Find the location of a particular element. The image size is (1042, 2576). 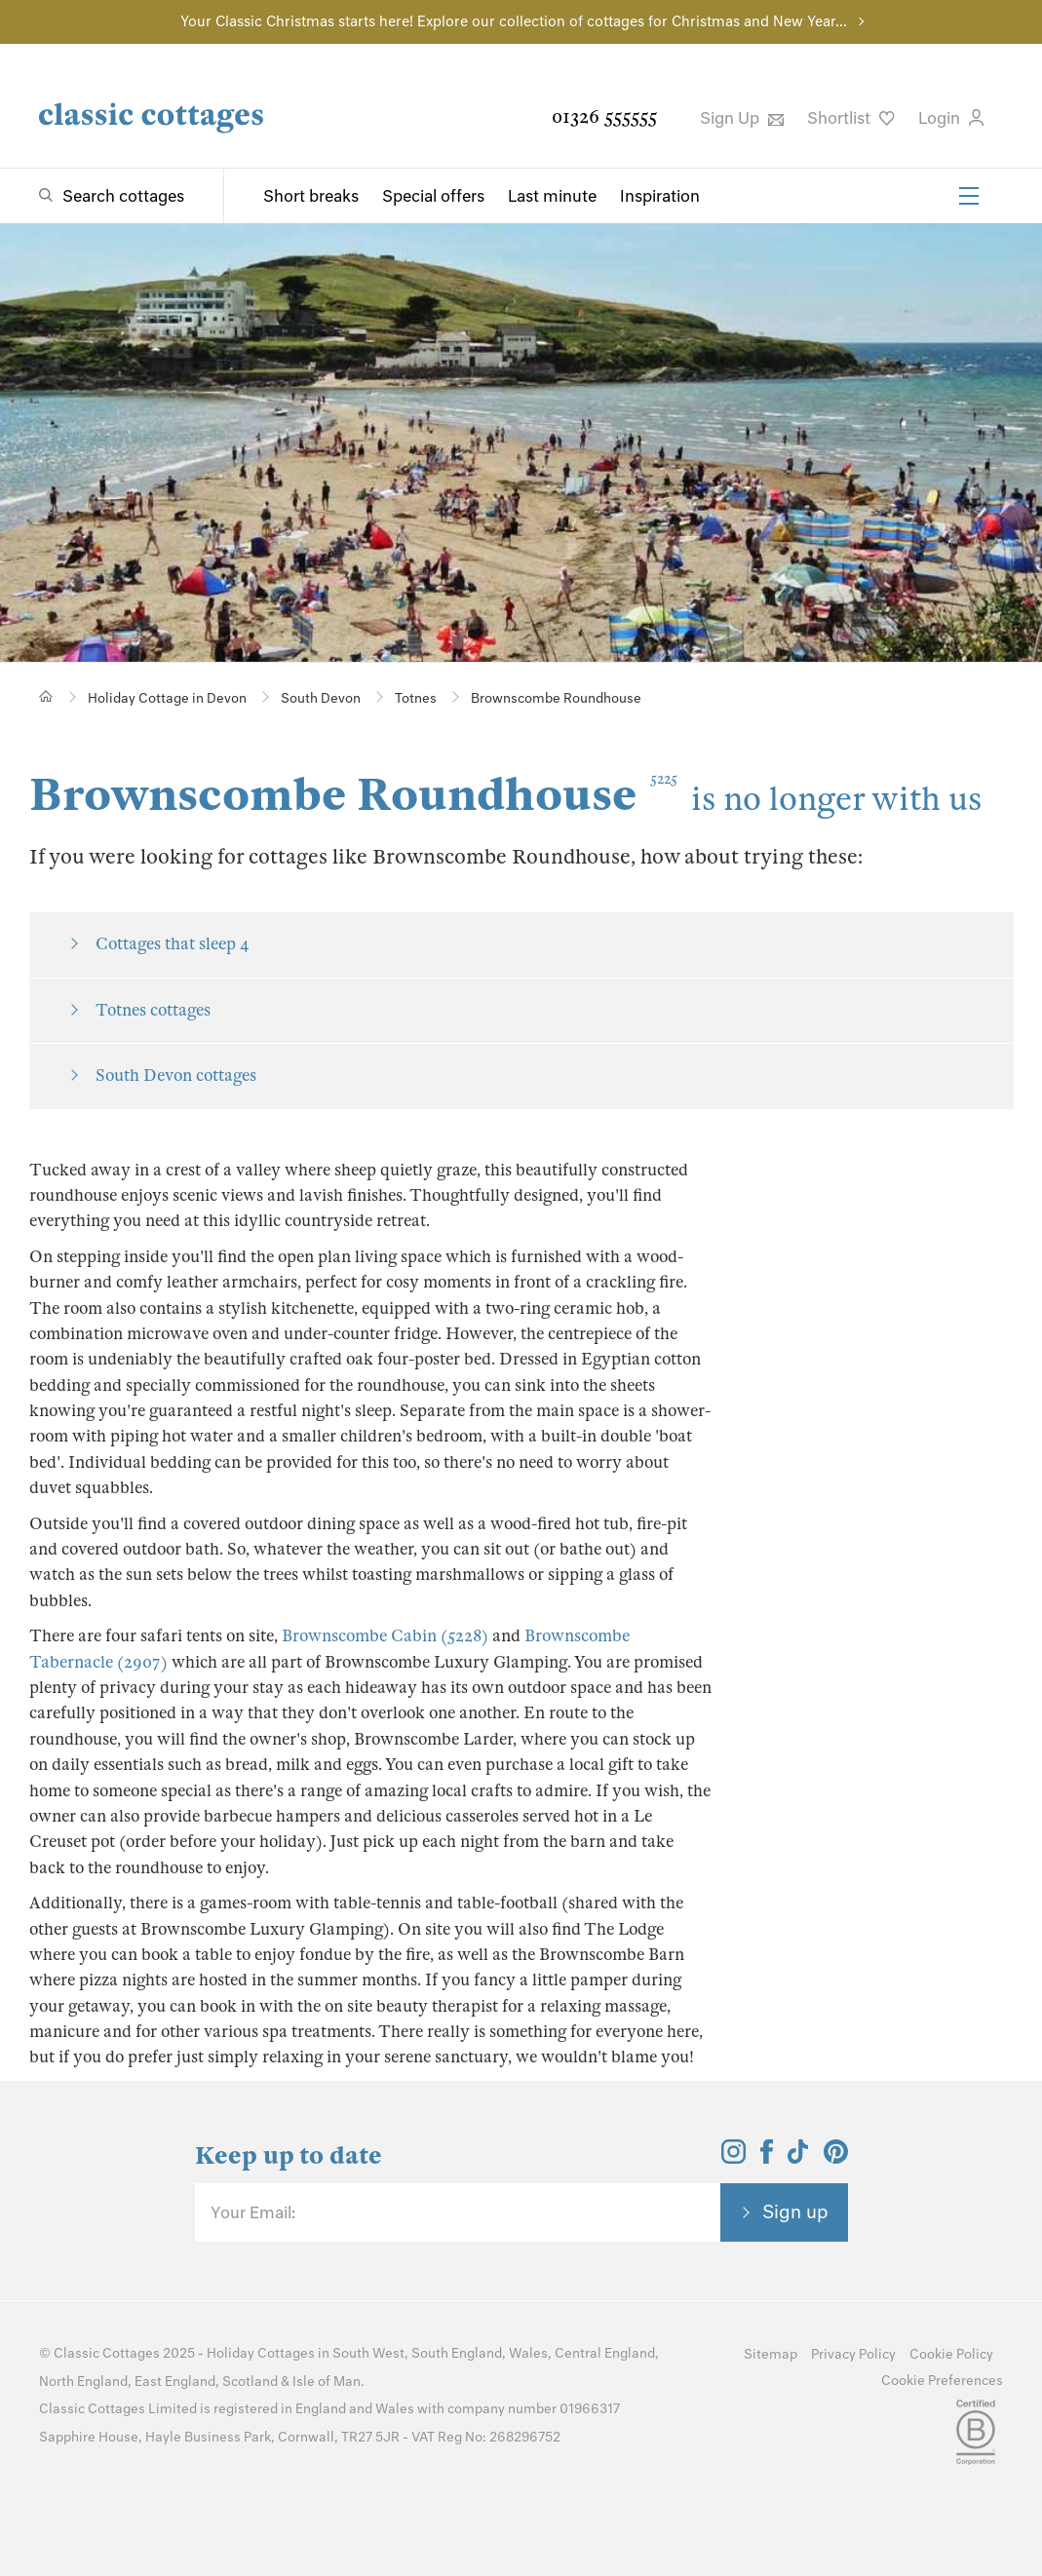

[Home] is located at coordinates (46, 696).